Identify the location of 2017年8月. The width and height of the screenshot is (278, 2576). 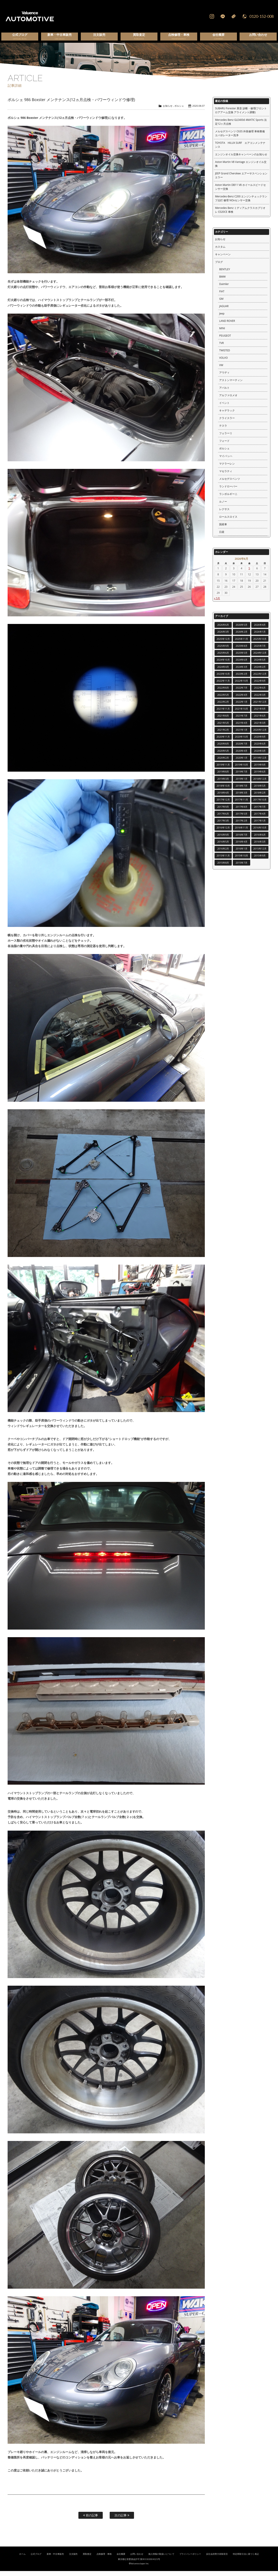
(241, 811).